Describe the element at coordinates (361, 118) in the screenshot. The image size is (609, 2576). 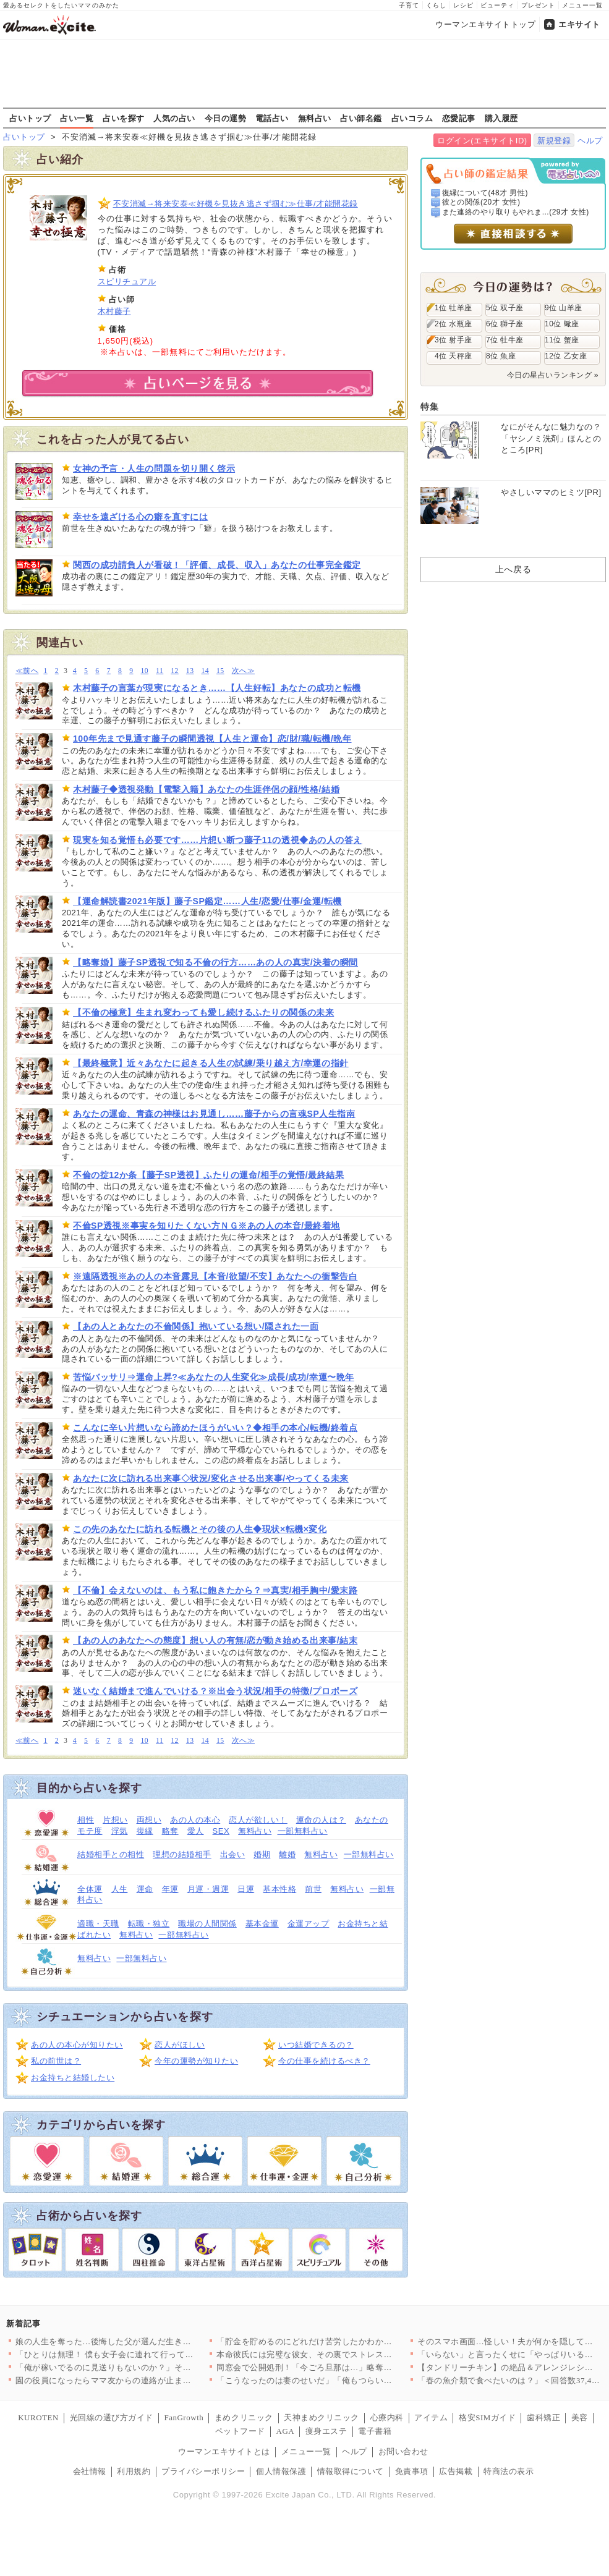
I see `占い師名鑑` at that location.